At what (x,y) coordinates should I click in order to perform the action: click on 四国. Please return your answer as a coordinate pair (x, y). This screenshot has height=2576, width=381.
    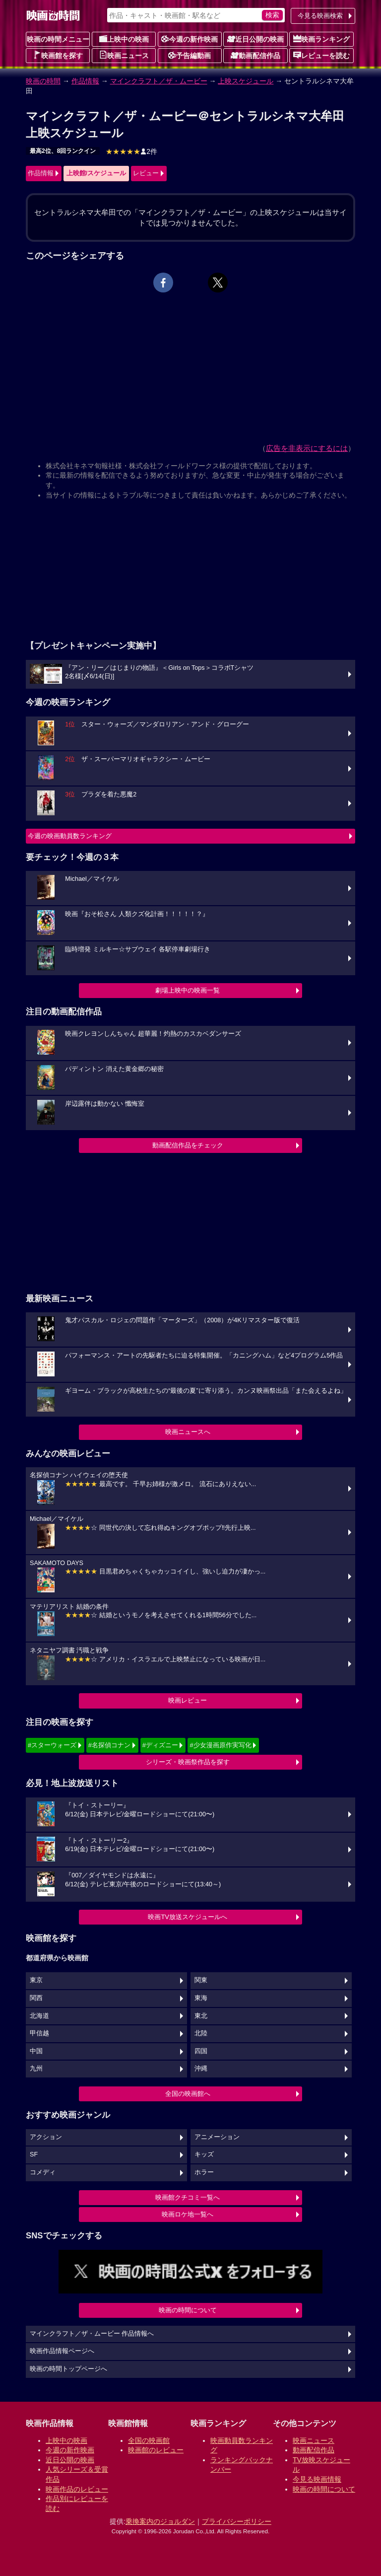
    Looking at the image, I should click on (200, 2051).